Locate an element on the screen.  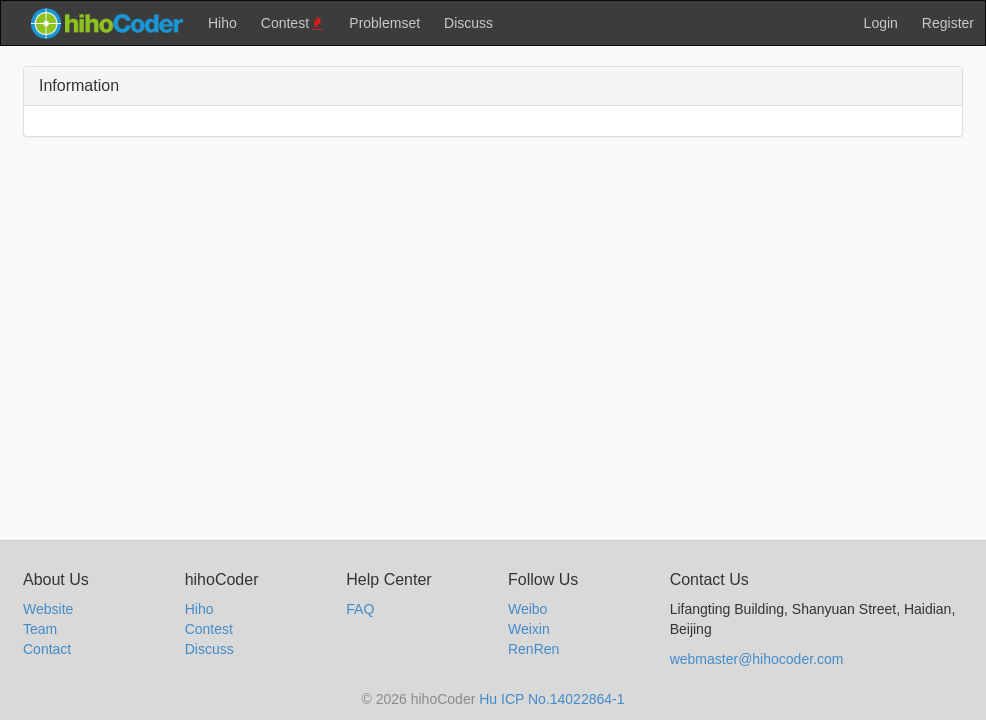
Login is located at coordinates (881, 23).